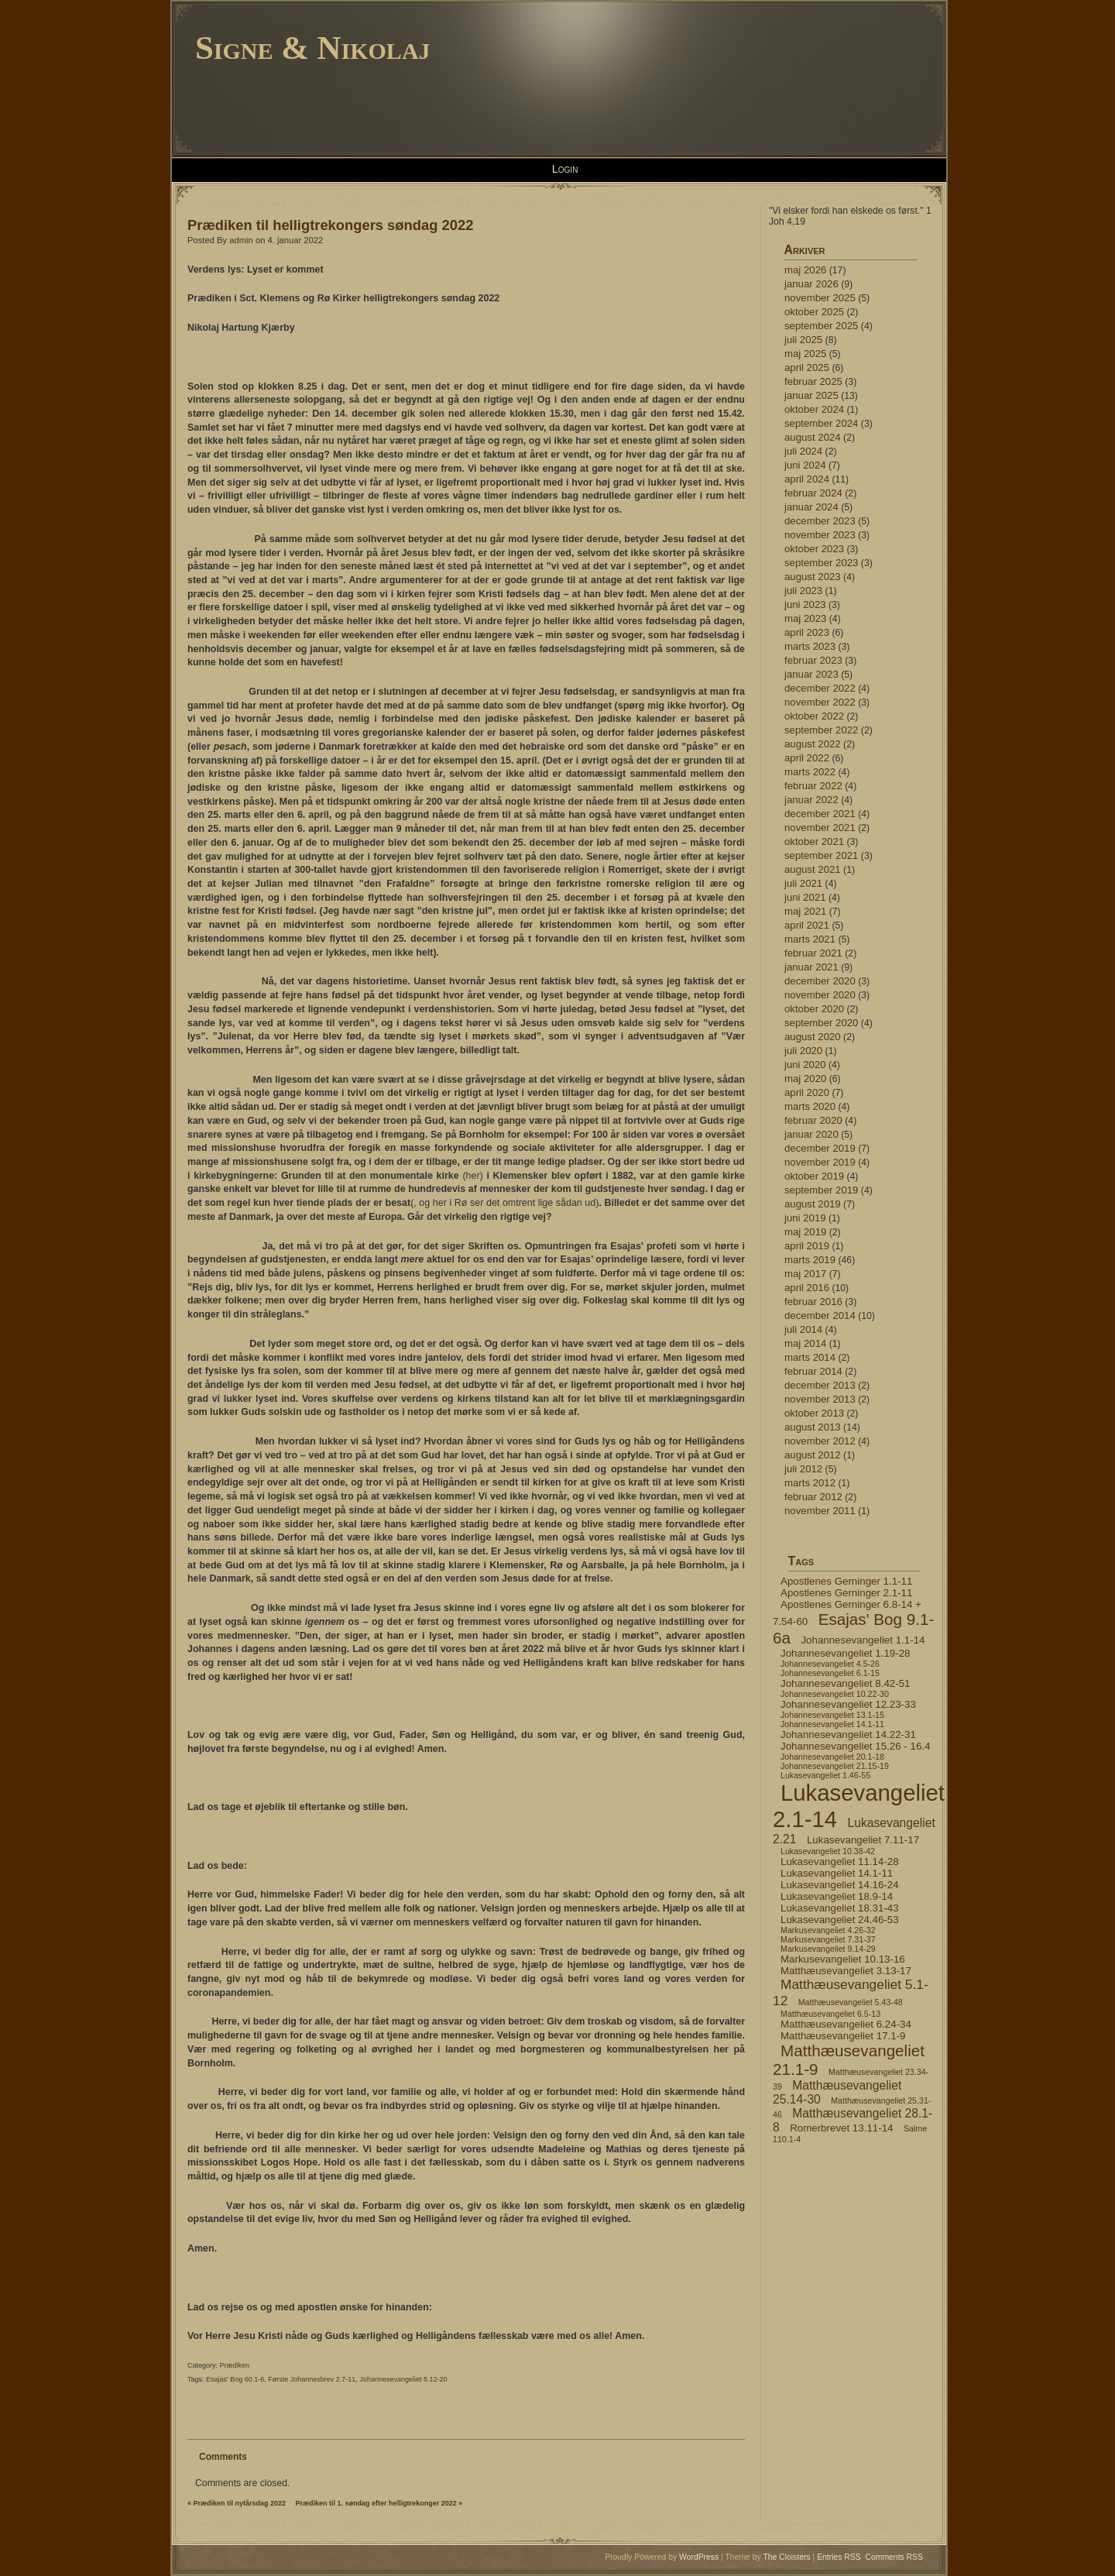 Image resolution: width=1115 pixels, height=2576 pixels. Describe the element at coordinates (805, 1273) in the screenshot. I see `maj 2017` at that location.